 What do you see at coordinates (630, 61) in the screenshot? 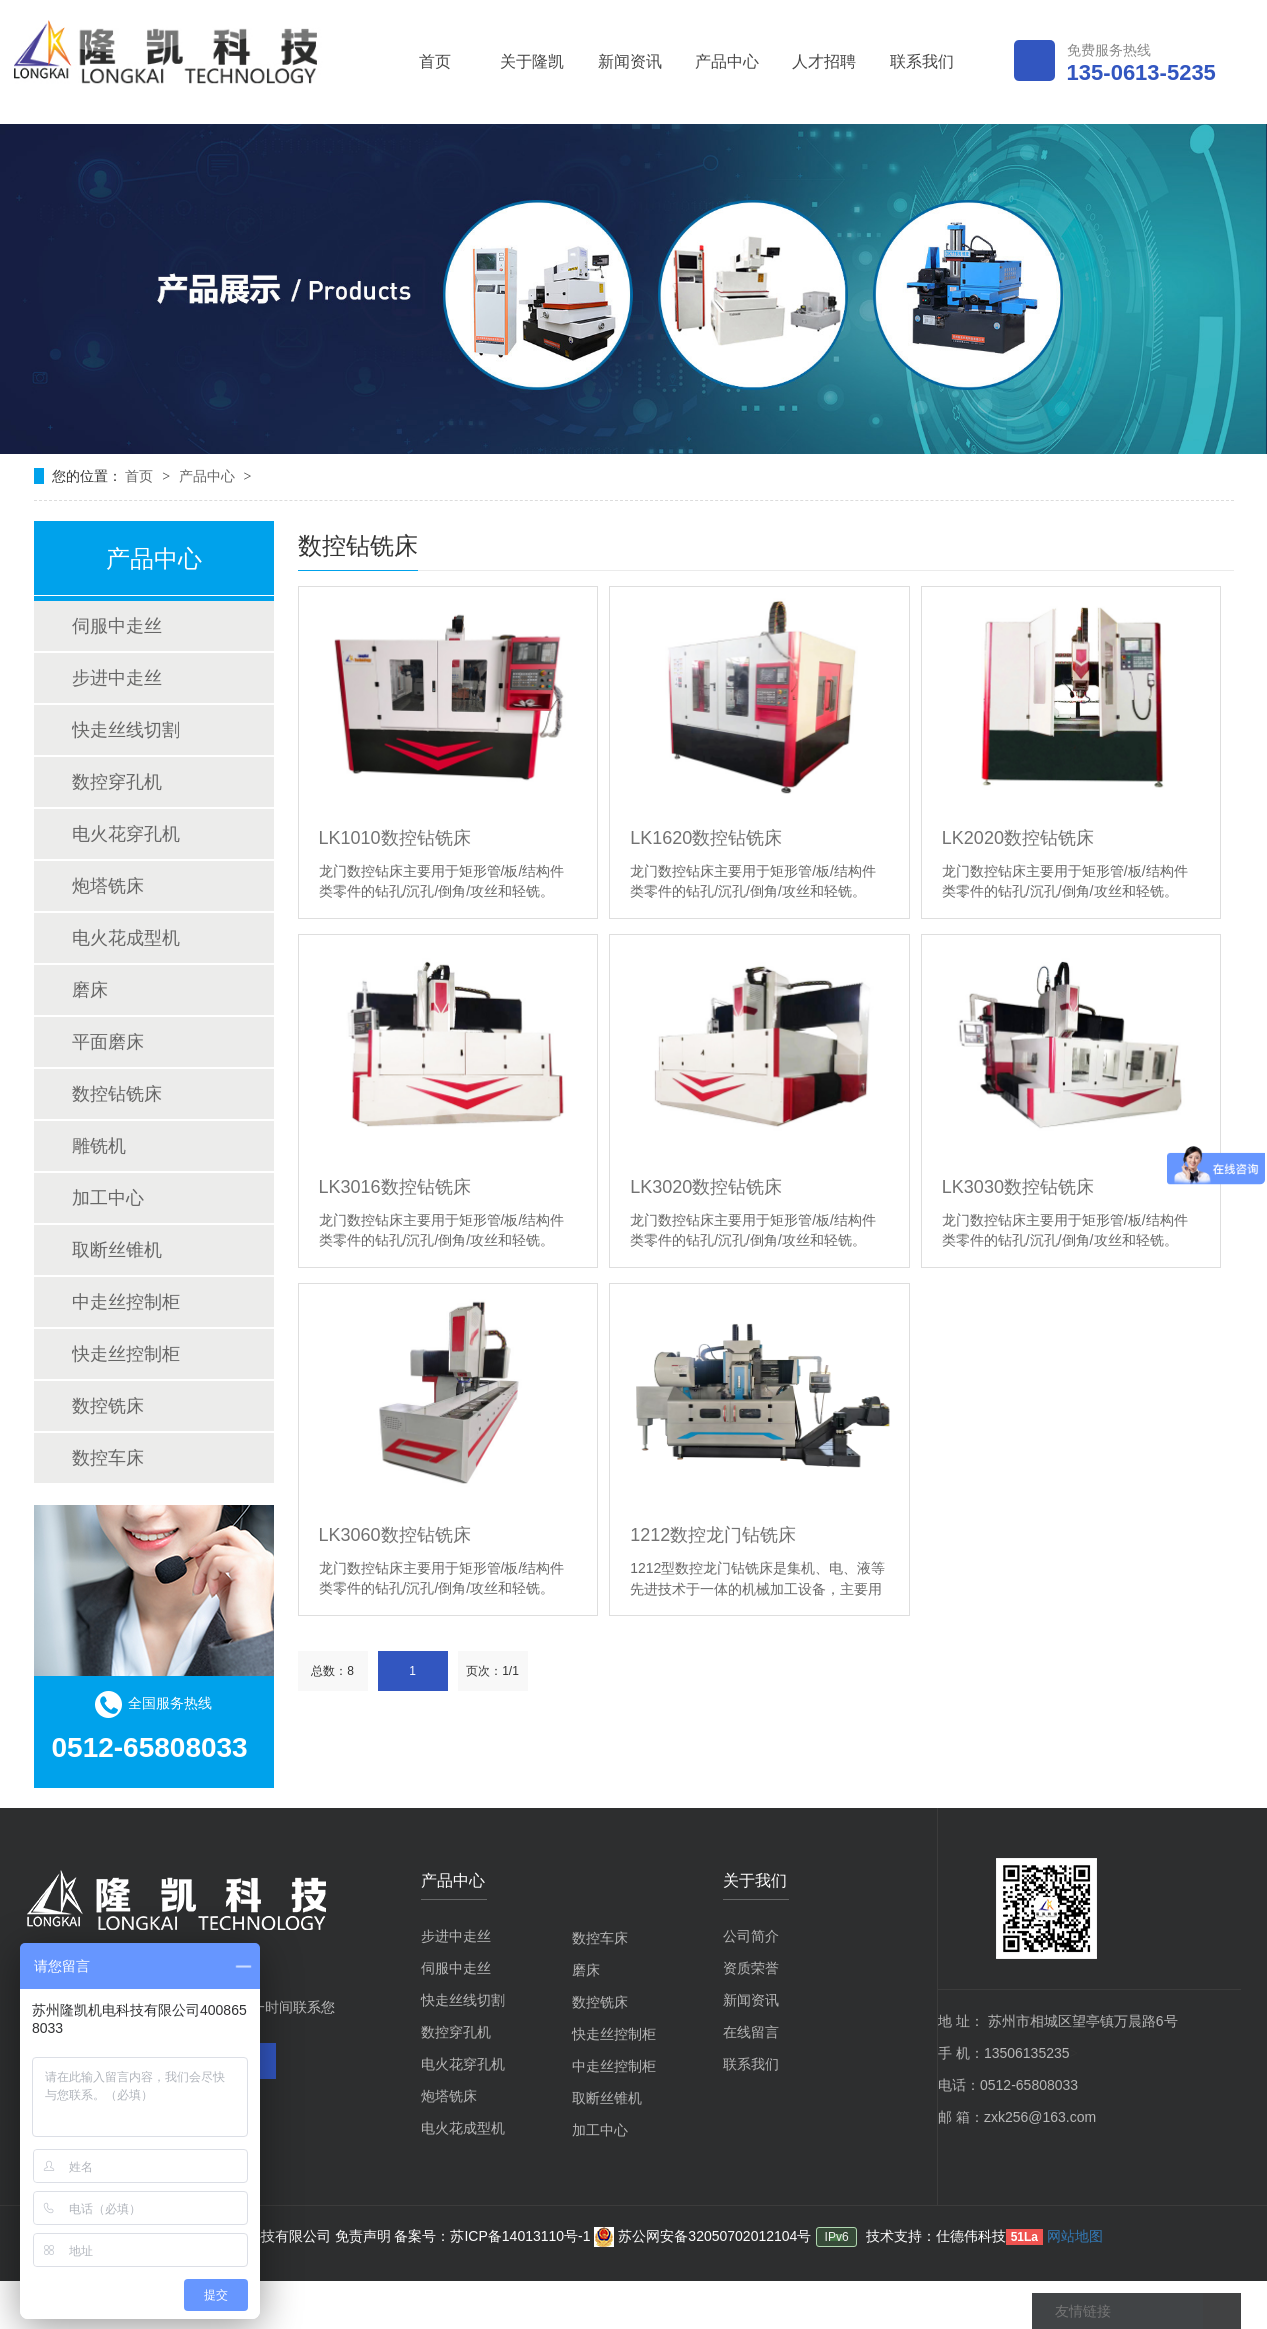
I see `新闻资讯` at bounding box center [630, 61].